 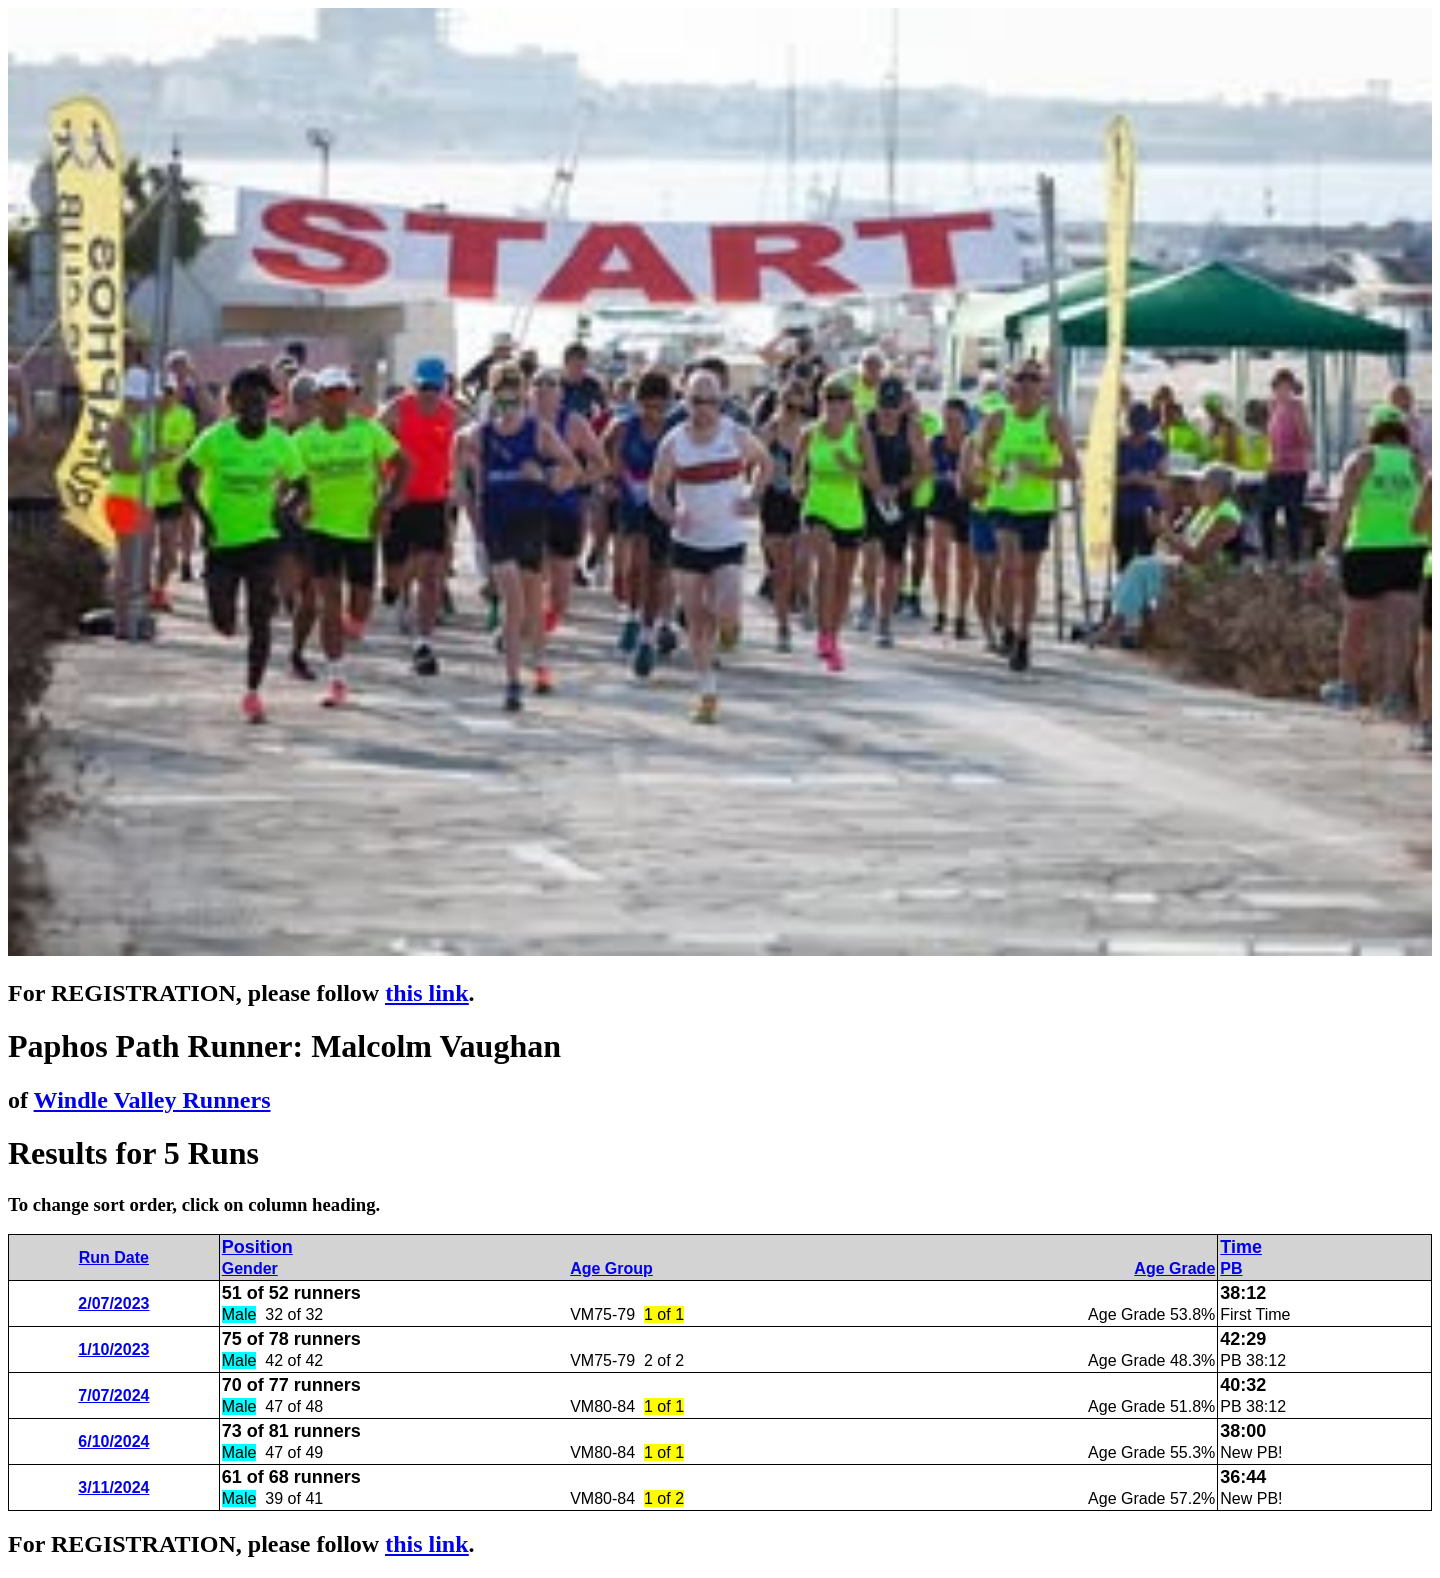 What do you see at coordinates (114, 1257) in the screenshot?
I see `Run Date` at bounding box center [114, 1257].